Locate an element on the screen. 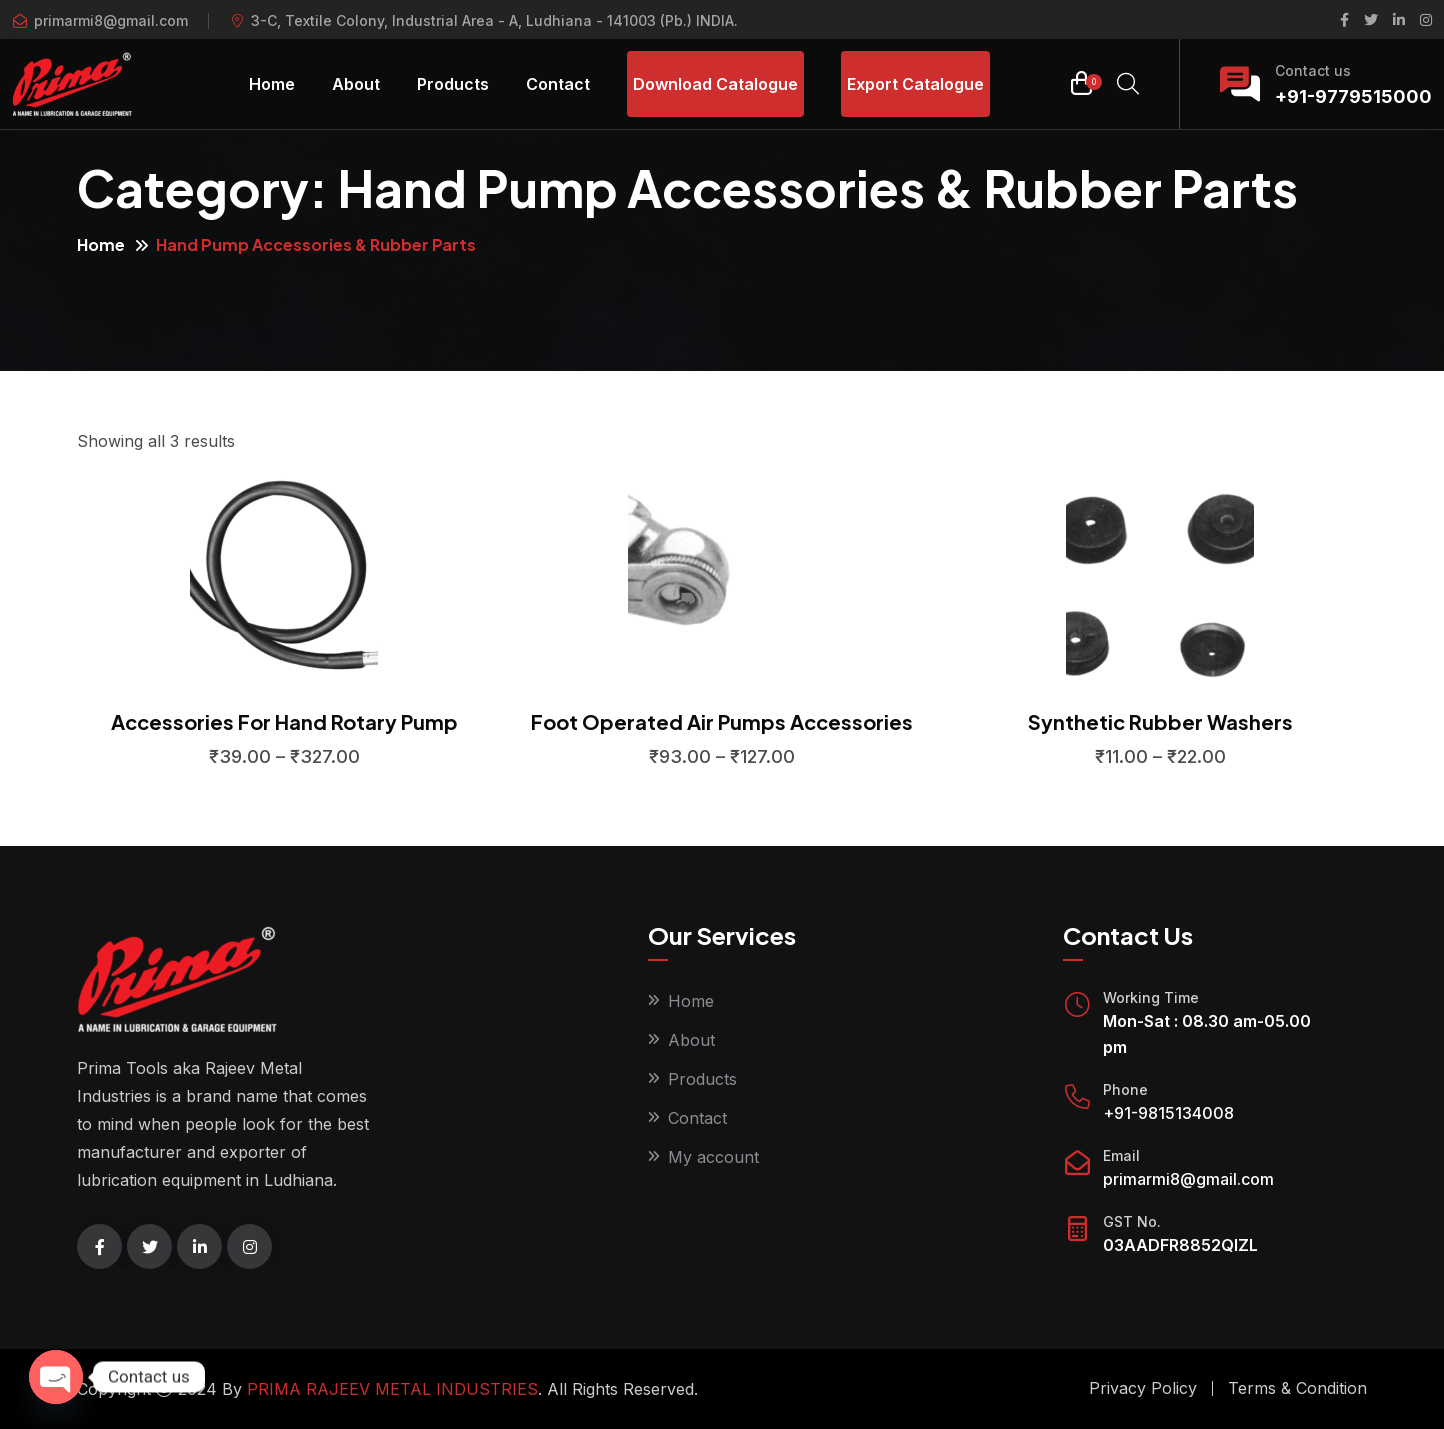 The image size is (1444, 1429). About is located at coordinates (356, 84).